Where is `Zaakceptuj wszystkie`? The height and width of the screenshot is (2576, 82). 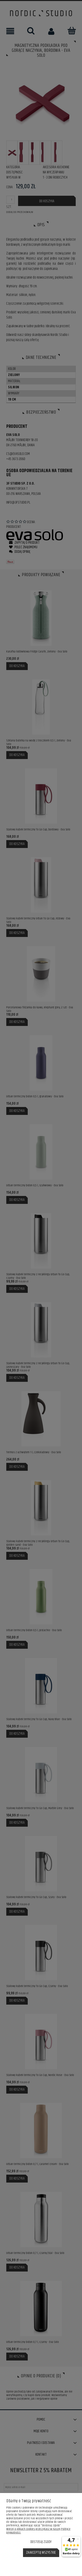
Zaakceptuj wszystkie is located at coordinates (41, 2552).